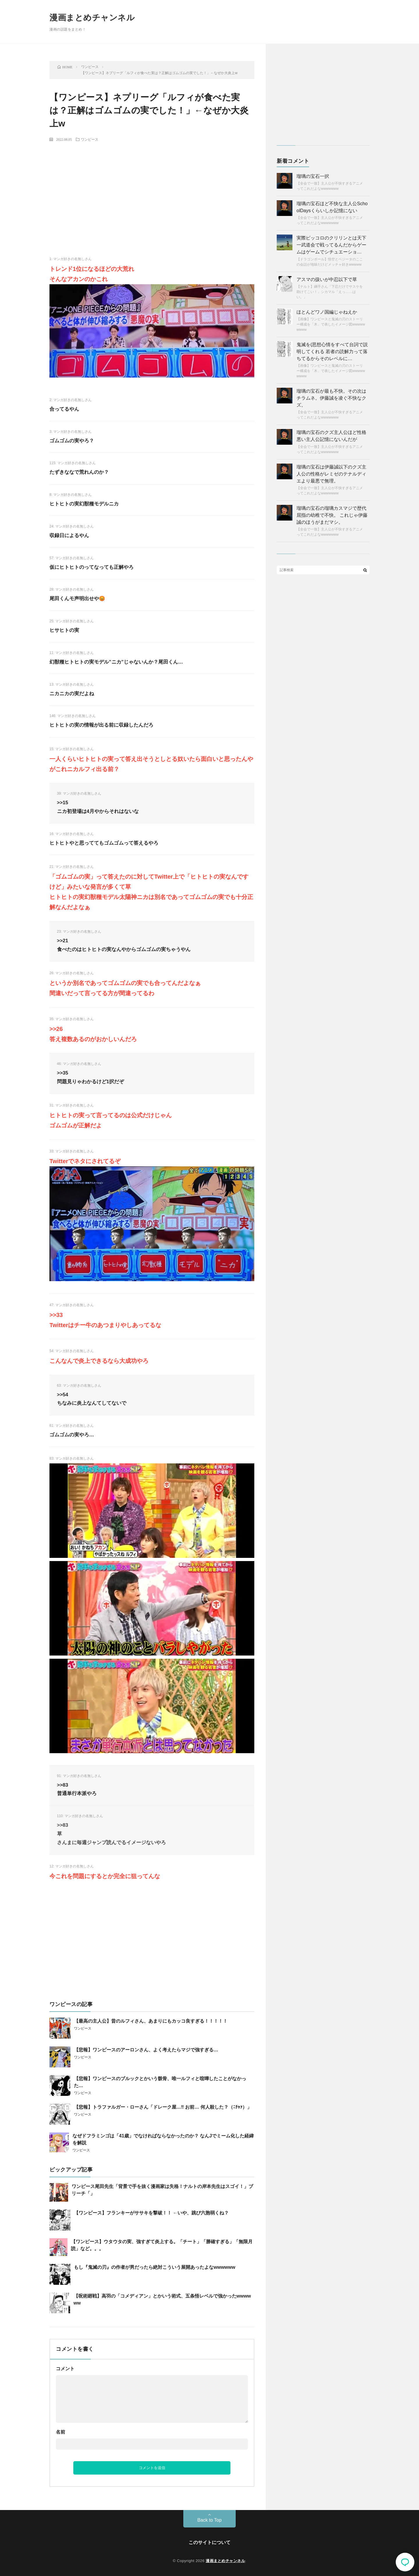 This screenshot has height=2576, width=419. I want to click on 実際ピッコロのクリリンとは天下一武道会で戦ってるんだからゲームはゲームでシチュエーショ…, so click(331, 244).